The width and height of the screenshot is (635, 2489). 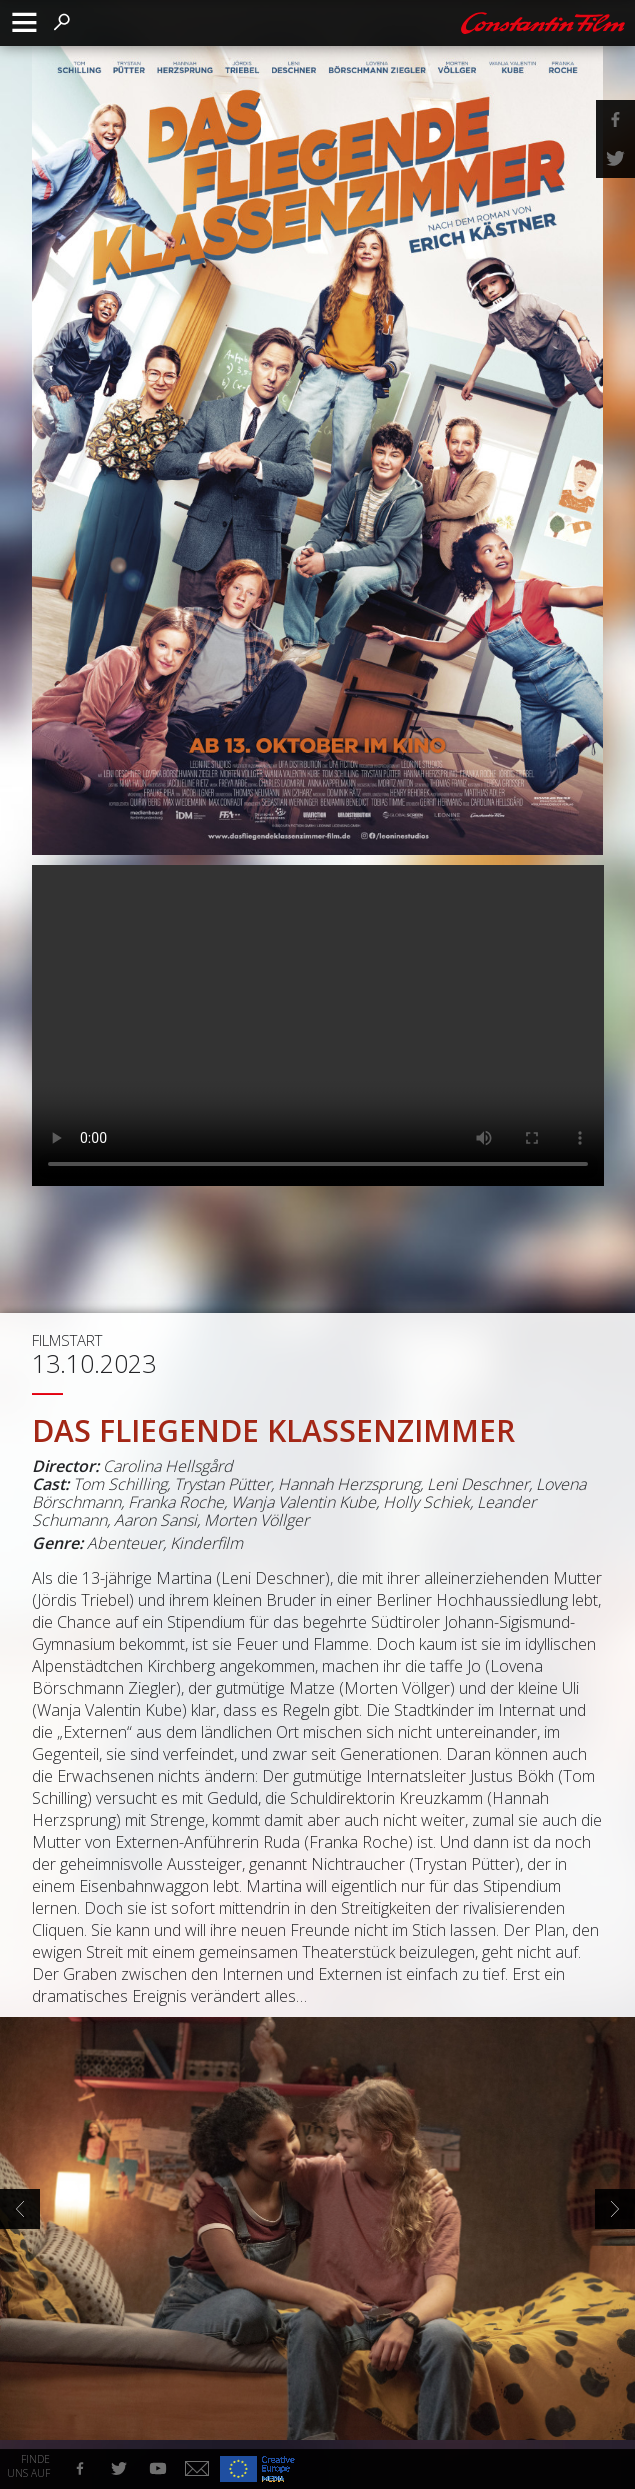 I want to click on Carolina Hellsgård, so click(x=168, y=1466).